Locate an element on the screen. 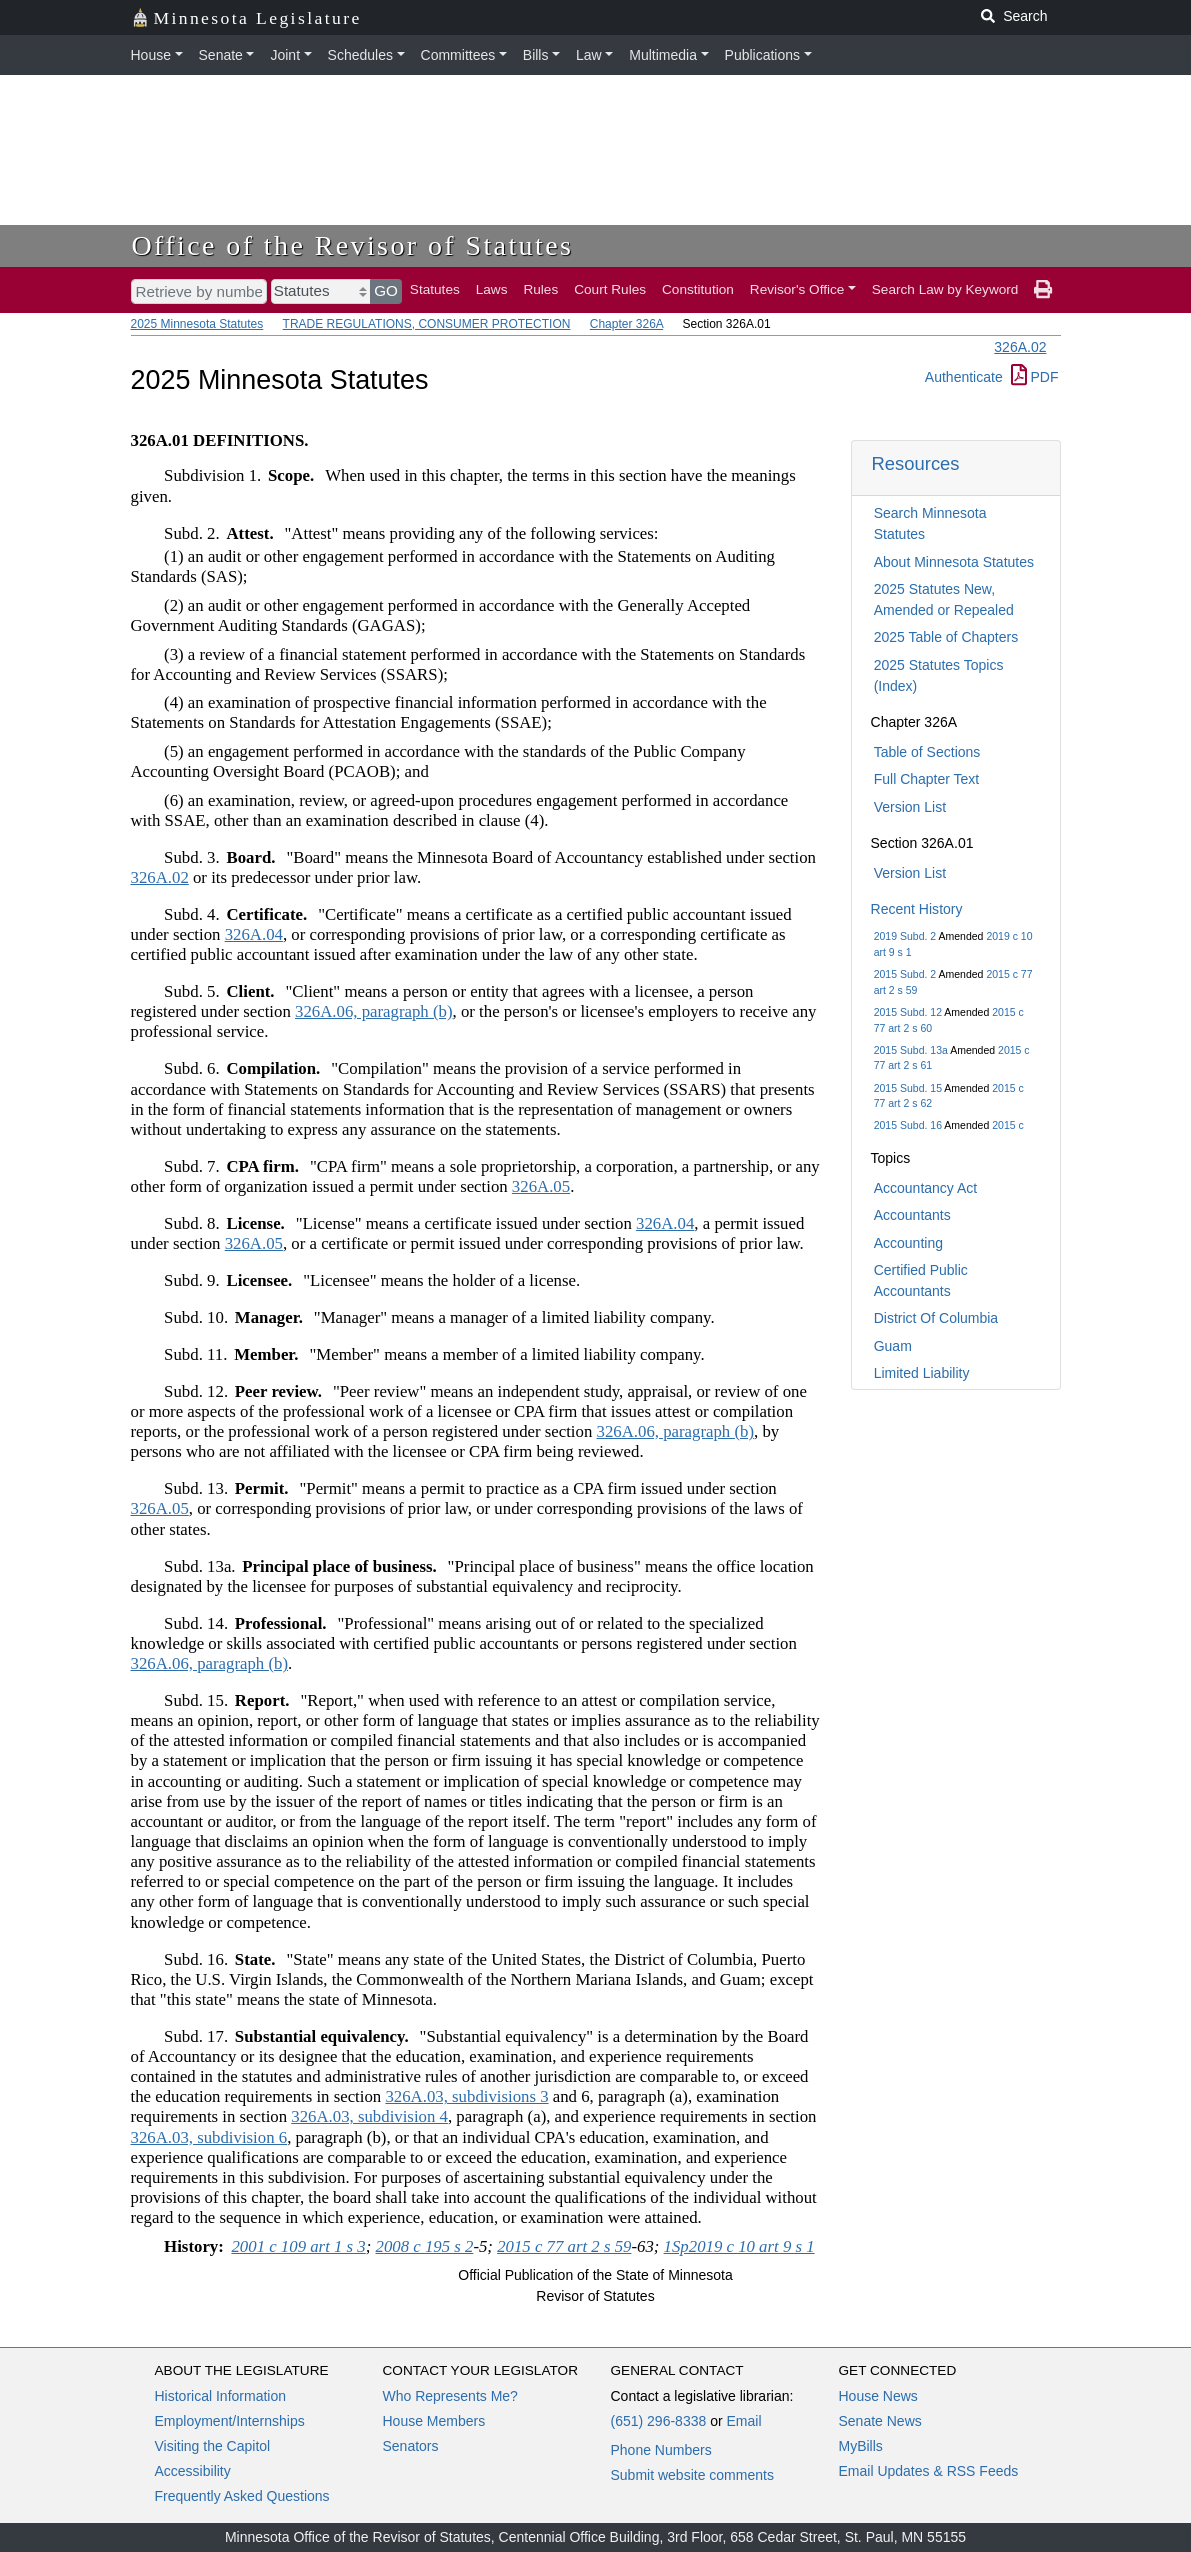  2015 Subd. 13a is located at coordinates (911, 1050).